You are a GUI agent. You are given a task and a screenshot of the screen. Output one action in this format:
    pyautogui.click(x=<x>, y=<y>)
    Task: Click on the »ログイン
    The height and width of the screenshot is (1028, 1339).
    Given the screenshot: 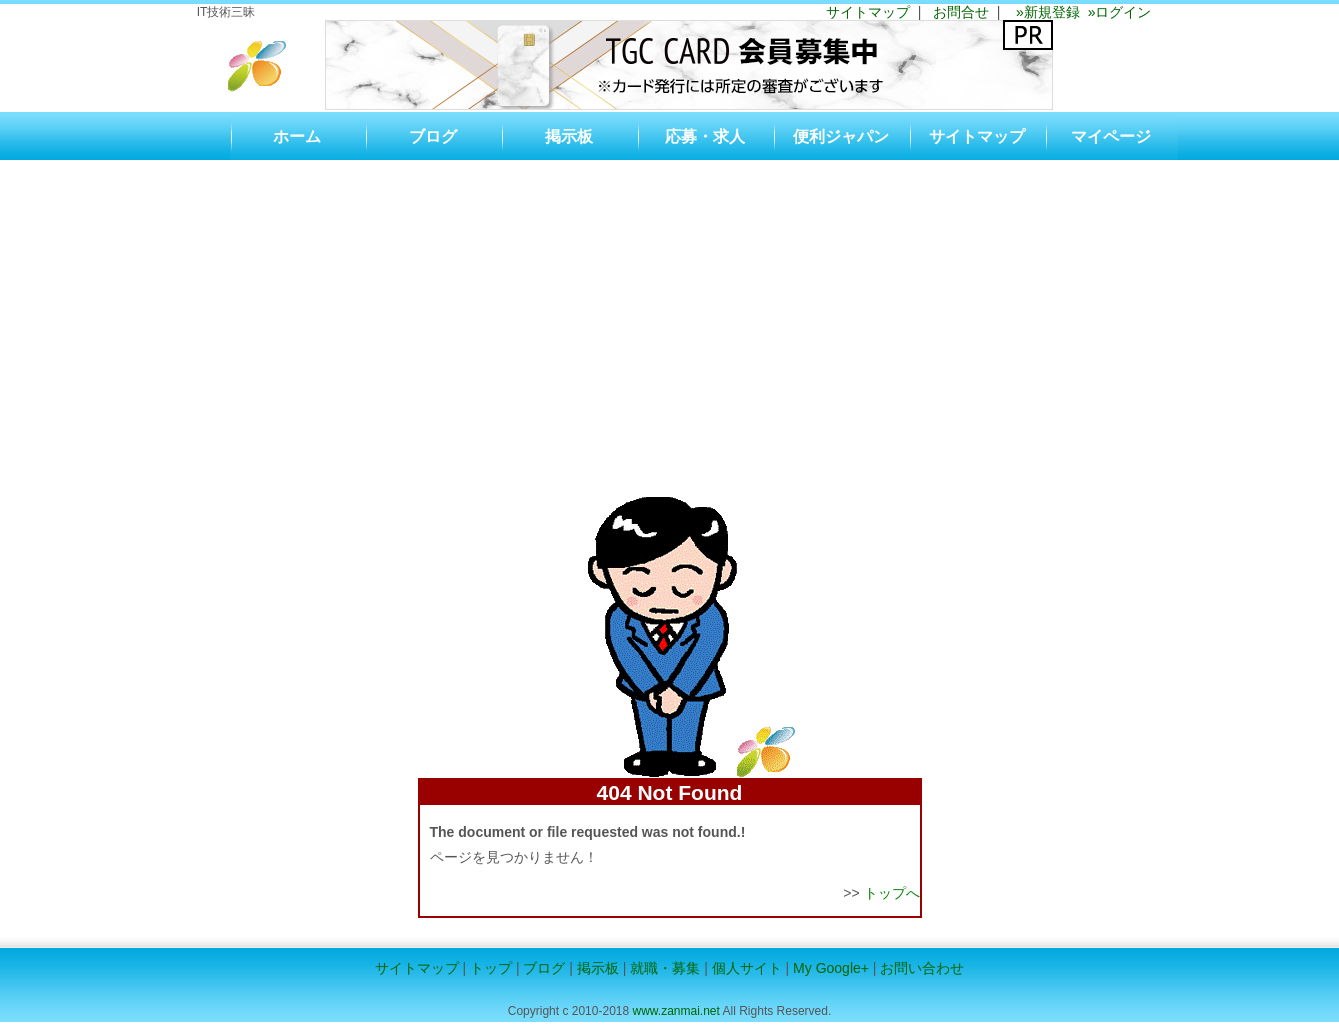 What is the action you would take?
    pyautogui.click(x=1116, y=12)
    